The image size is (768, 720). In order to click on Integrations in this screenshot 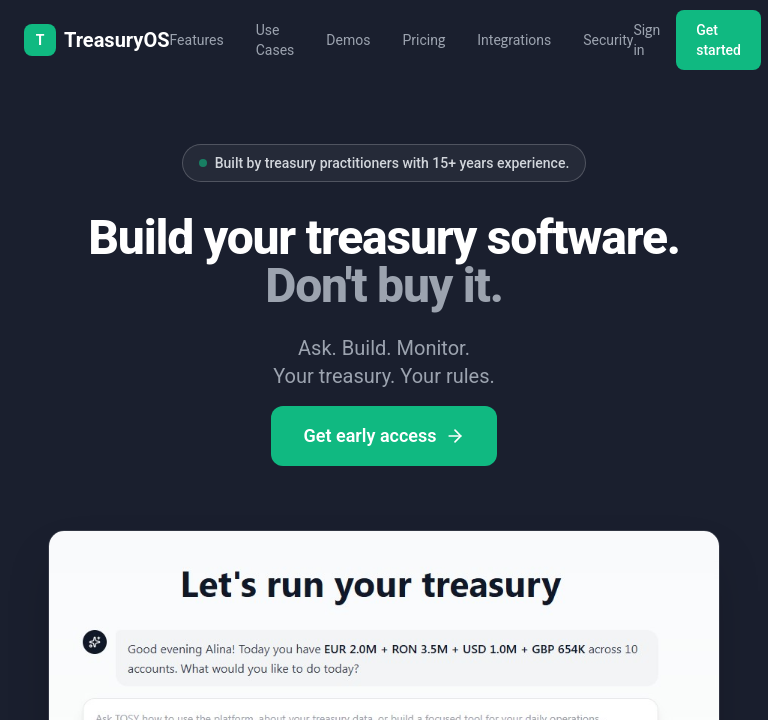, I will do `click(514, 40)`.